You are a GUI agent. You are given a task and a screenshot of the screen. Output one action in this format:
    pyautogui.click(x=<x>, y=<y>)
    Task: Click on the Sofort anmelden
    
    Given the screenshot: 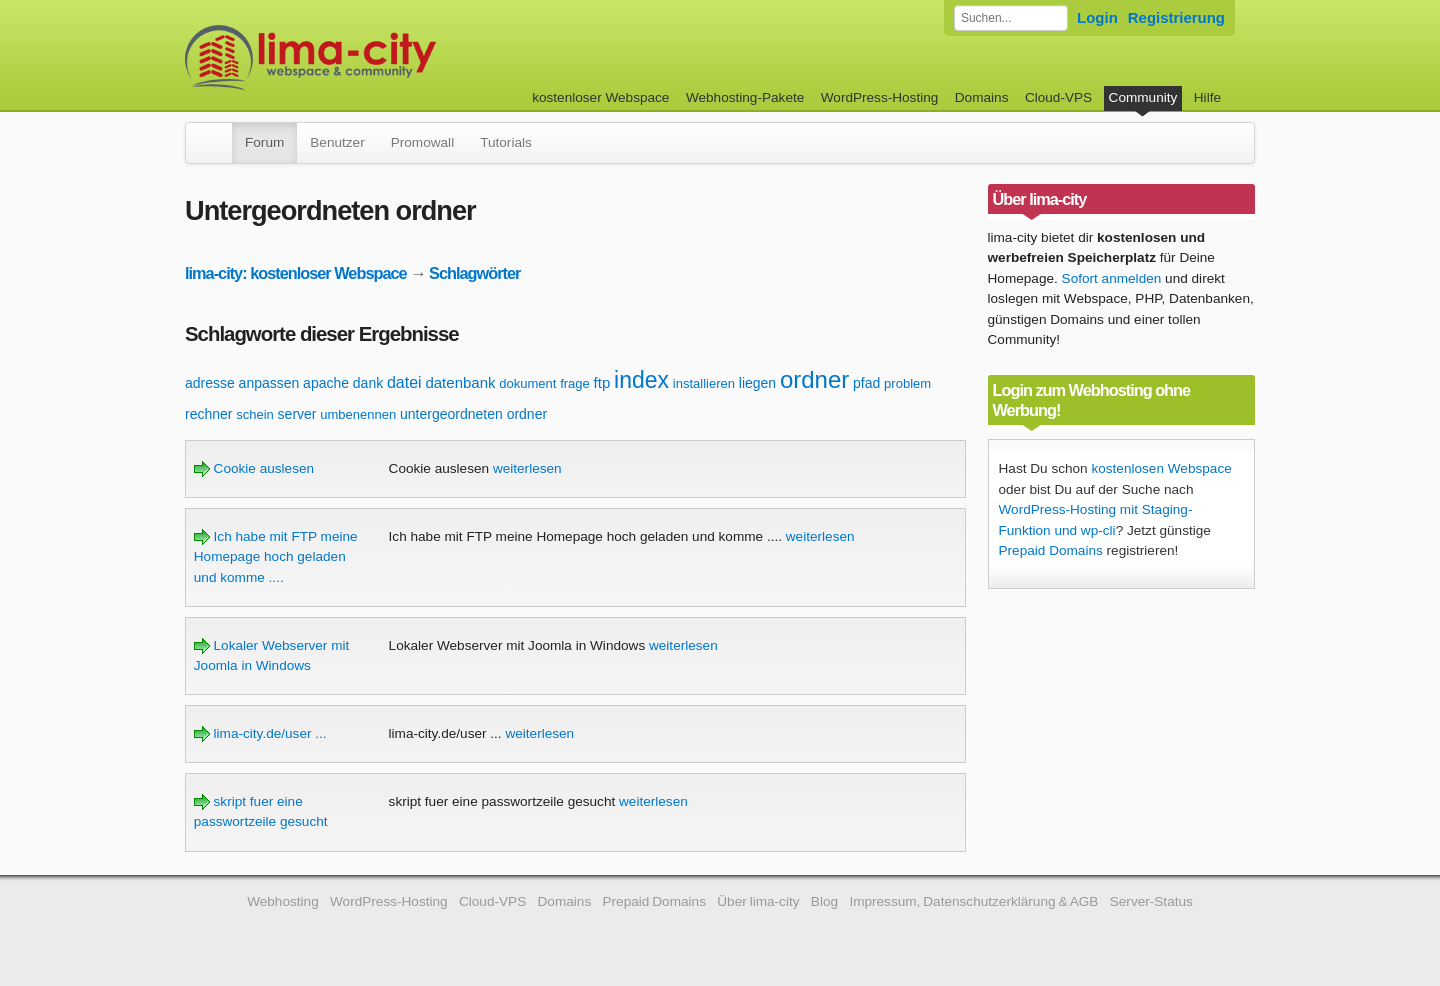 What is the action you would take?
    pyautogui.click(x=1112, y=278)
    